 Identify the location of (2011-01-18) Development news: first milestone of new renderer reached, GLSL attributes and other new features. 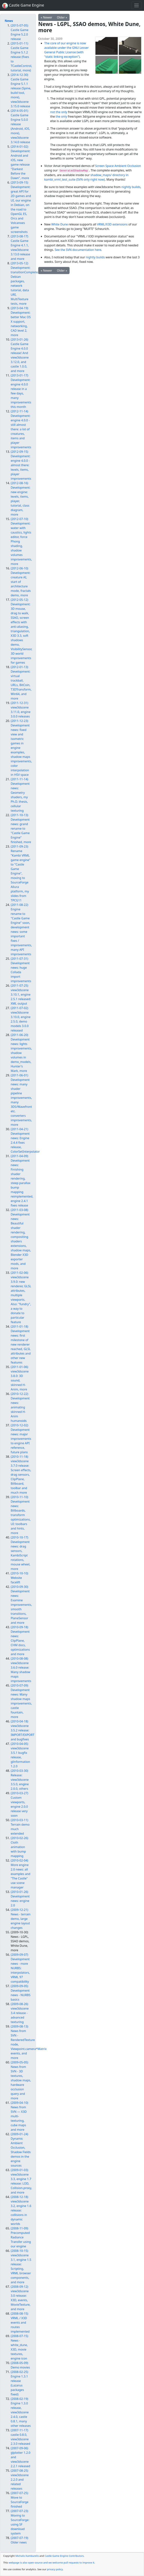
(21, 1344).